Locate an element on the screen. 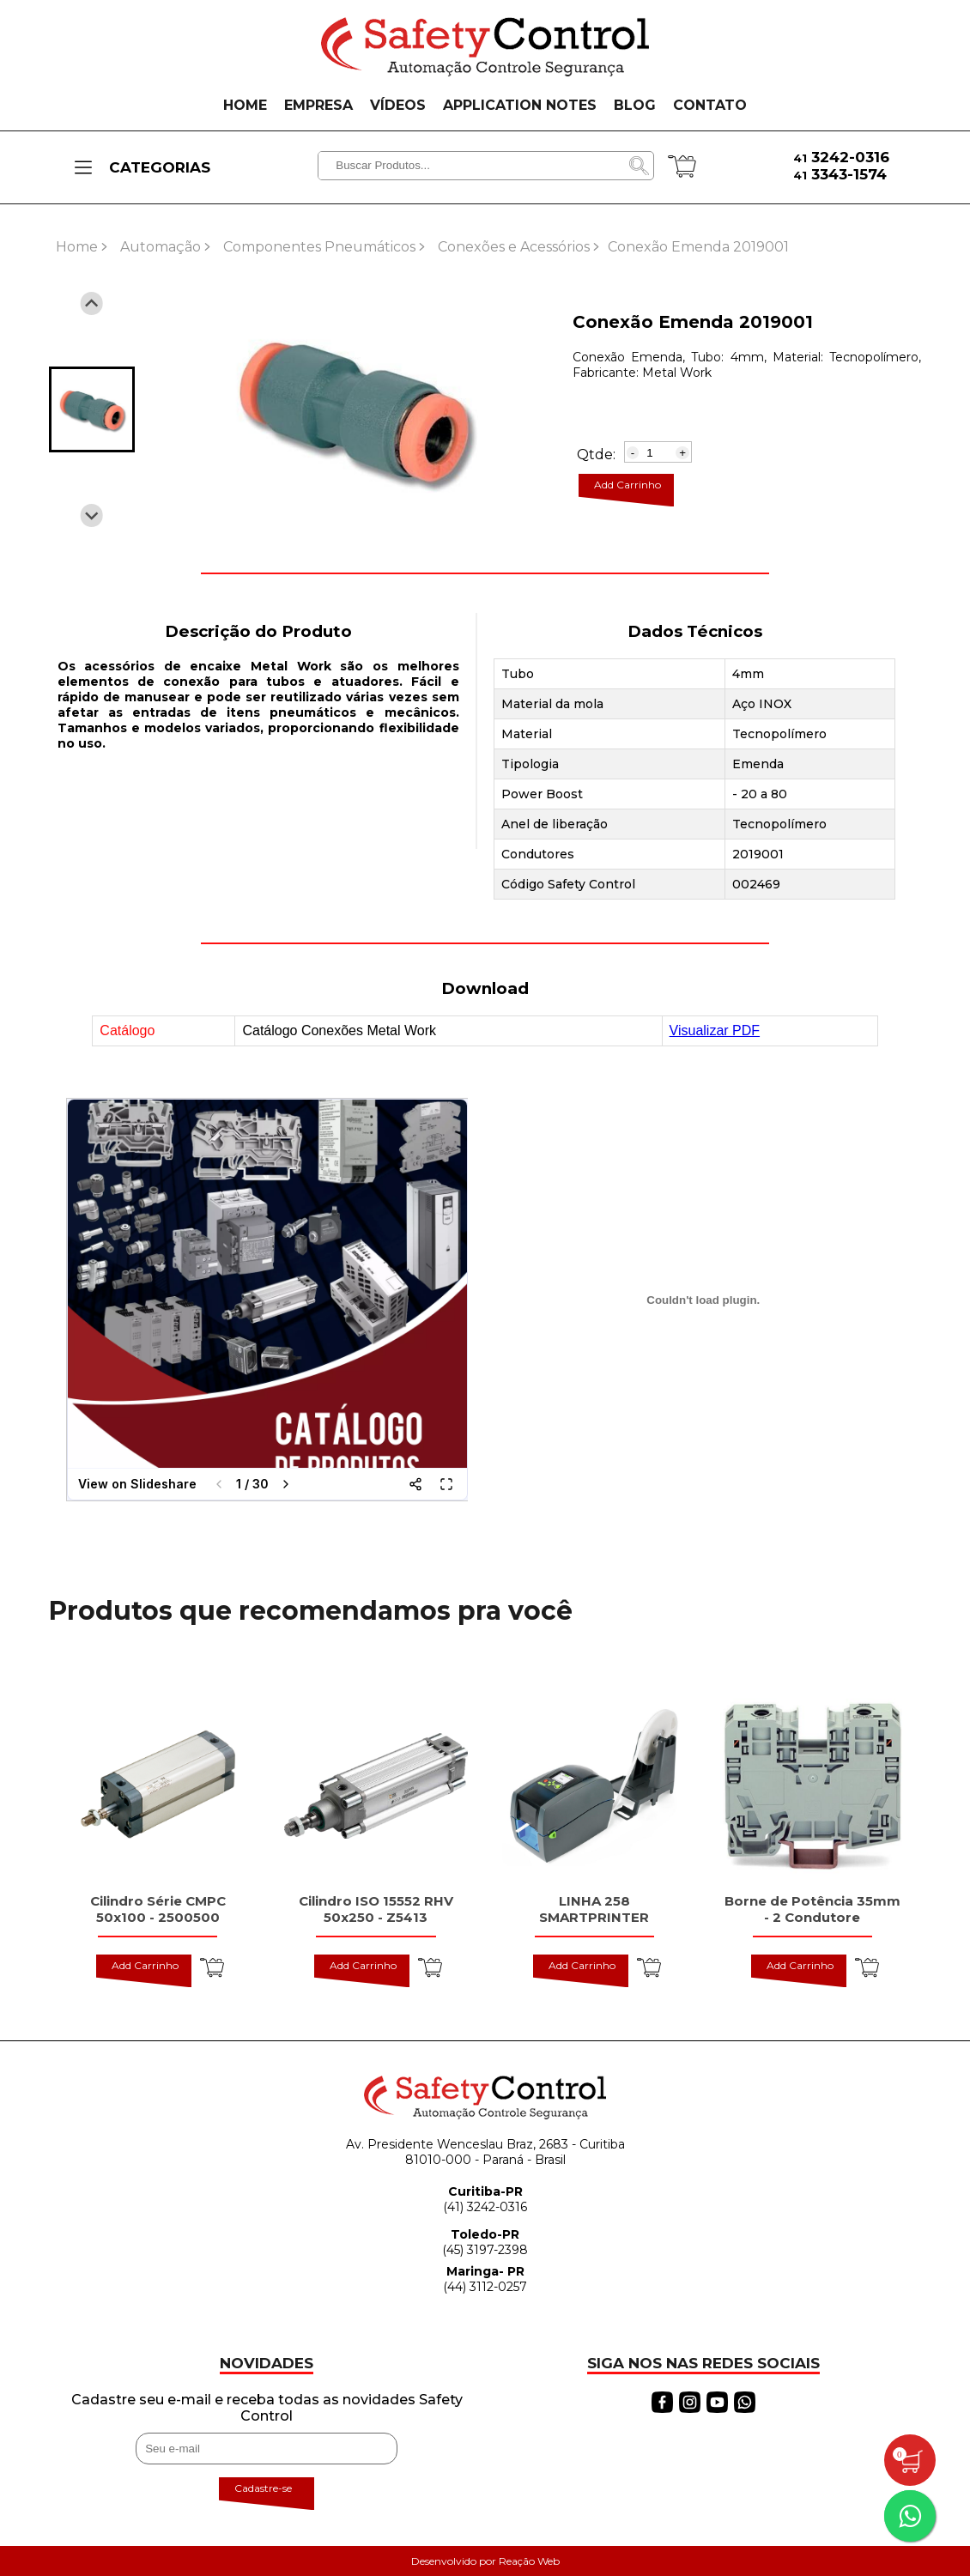 The width and height of the screenshot is (970, 2576). APPLICATION NOTES is located at coordinates (520, 105).